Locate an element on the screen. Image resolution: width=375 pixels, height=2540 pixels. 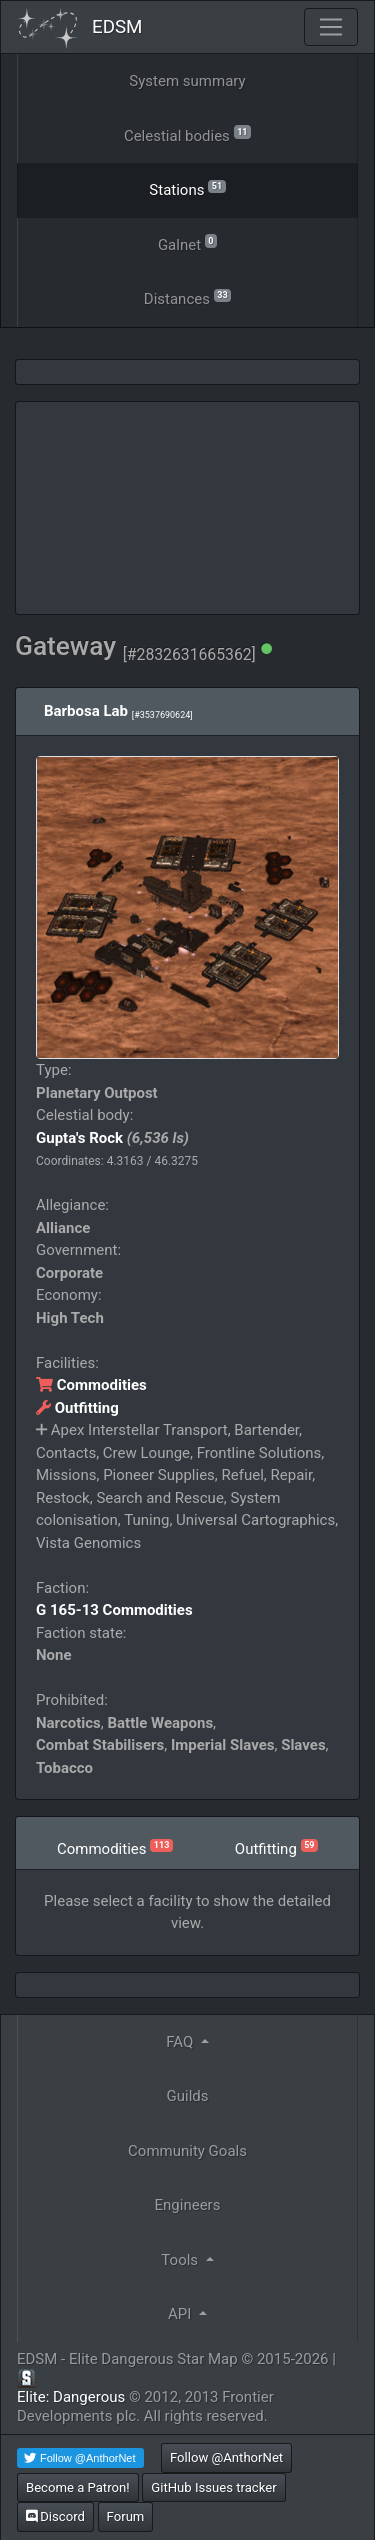
Community Goals is located at coordinates (187, 2151).